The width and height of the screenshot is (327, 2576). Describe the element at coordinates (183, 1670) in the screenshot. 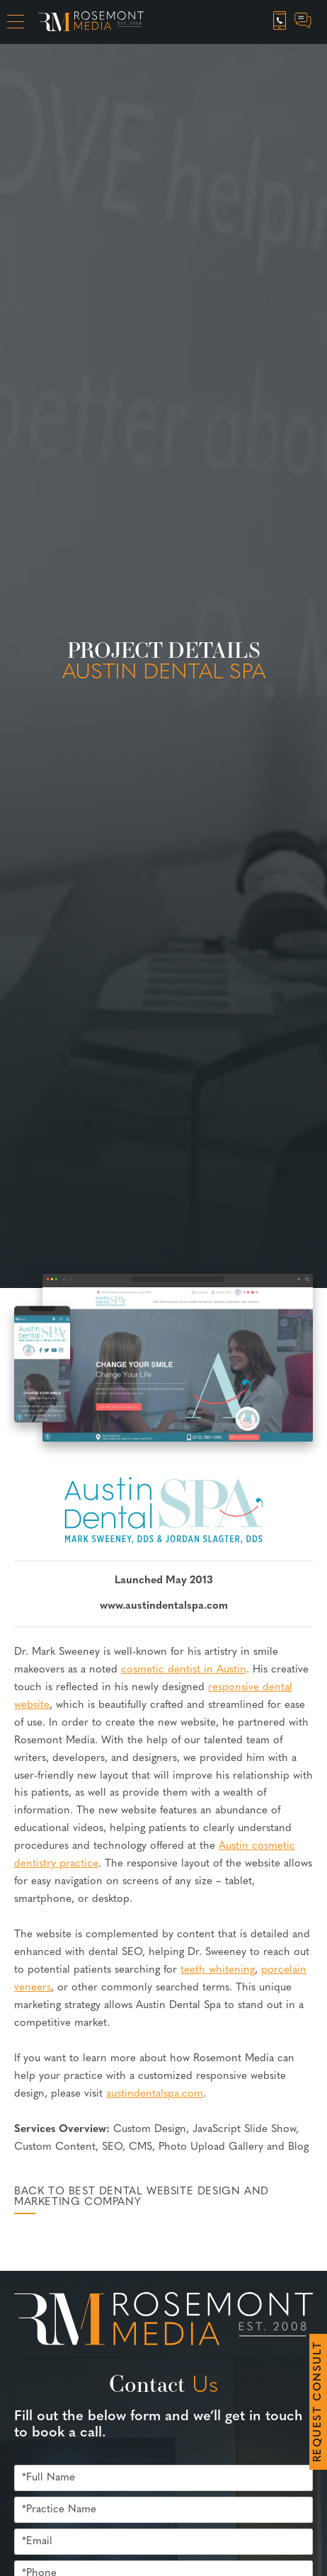

I see `cosmetic dentist in Austin` at that location.